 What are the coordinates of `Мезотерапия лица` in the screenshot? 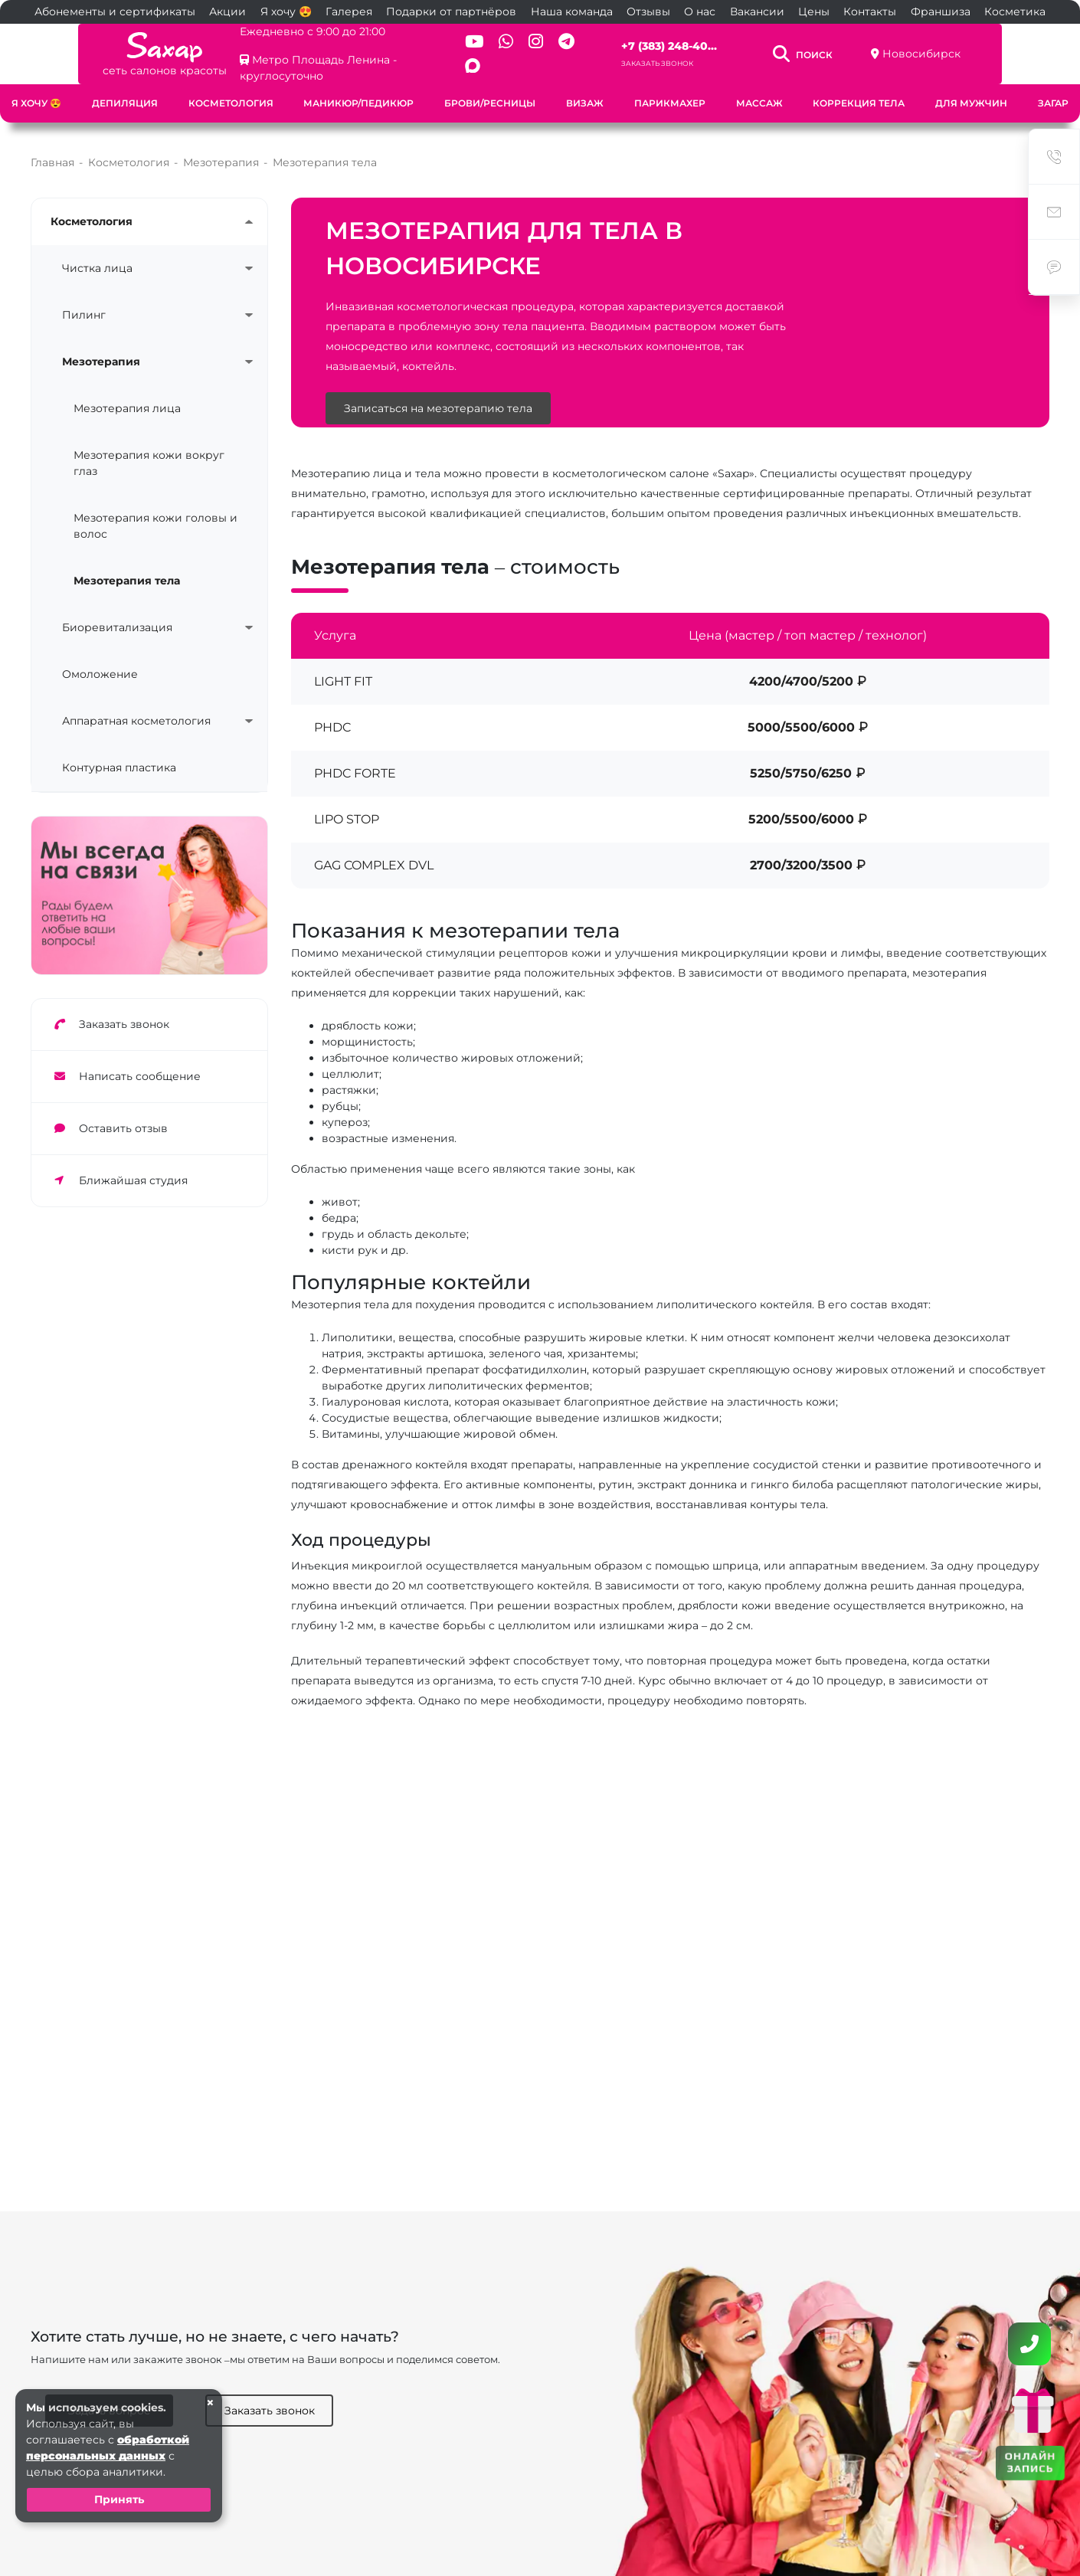 It's located at (127, 392).